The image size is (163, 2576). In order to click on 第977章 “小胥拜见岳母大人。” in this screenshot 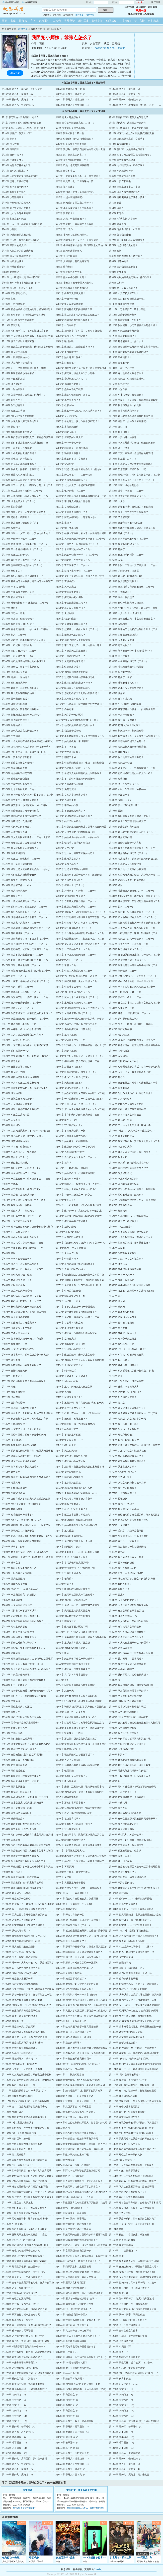, I will do `click(71, 1850)`.